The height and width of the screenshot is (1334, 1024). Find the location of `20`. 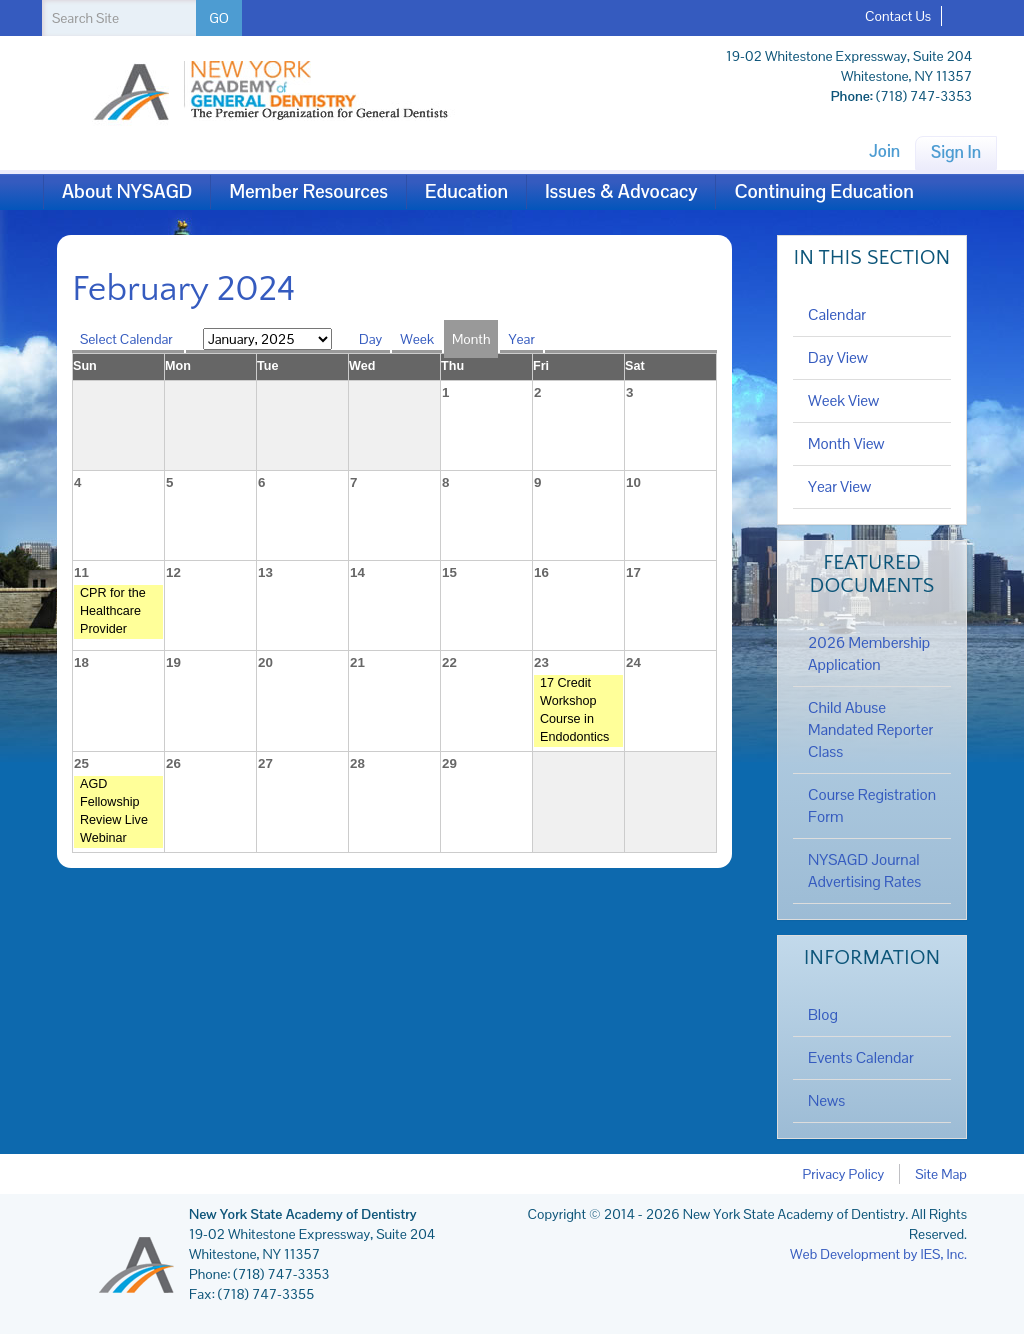

20 is located at coordinates (265, 662).